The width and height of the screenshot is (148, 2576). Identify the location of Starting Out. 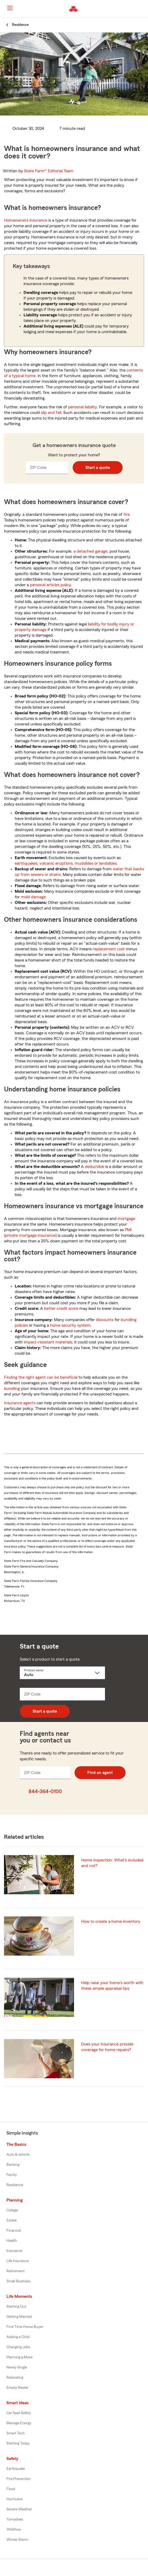
(16, 2306).